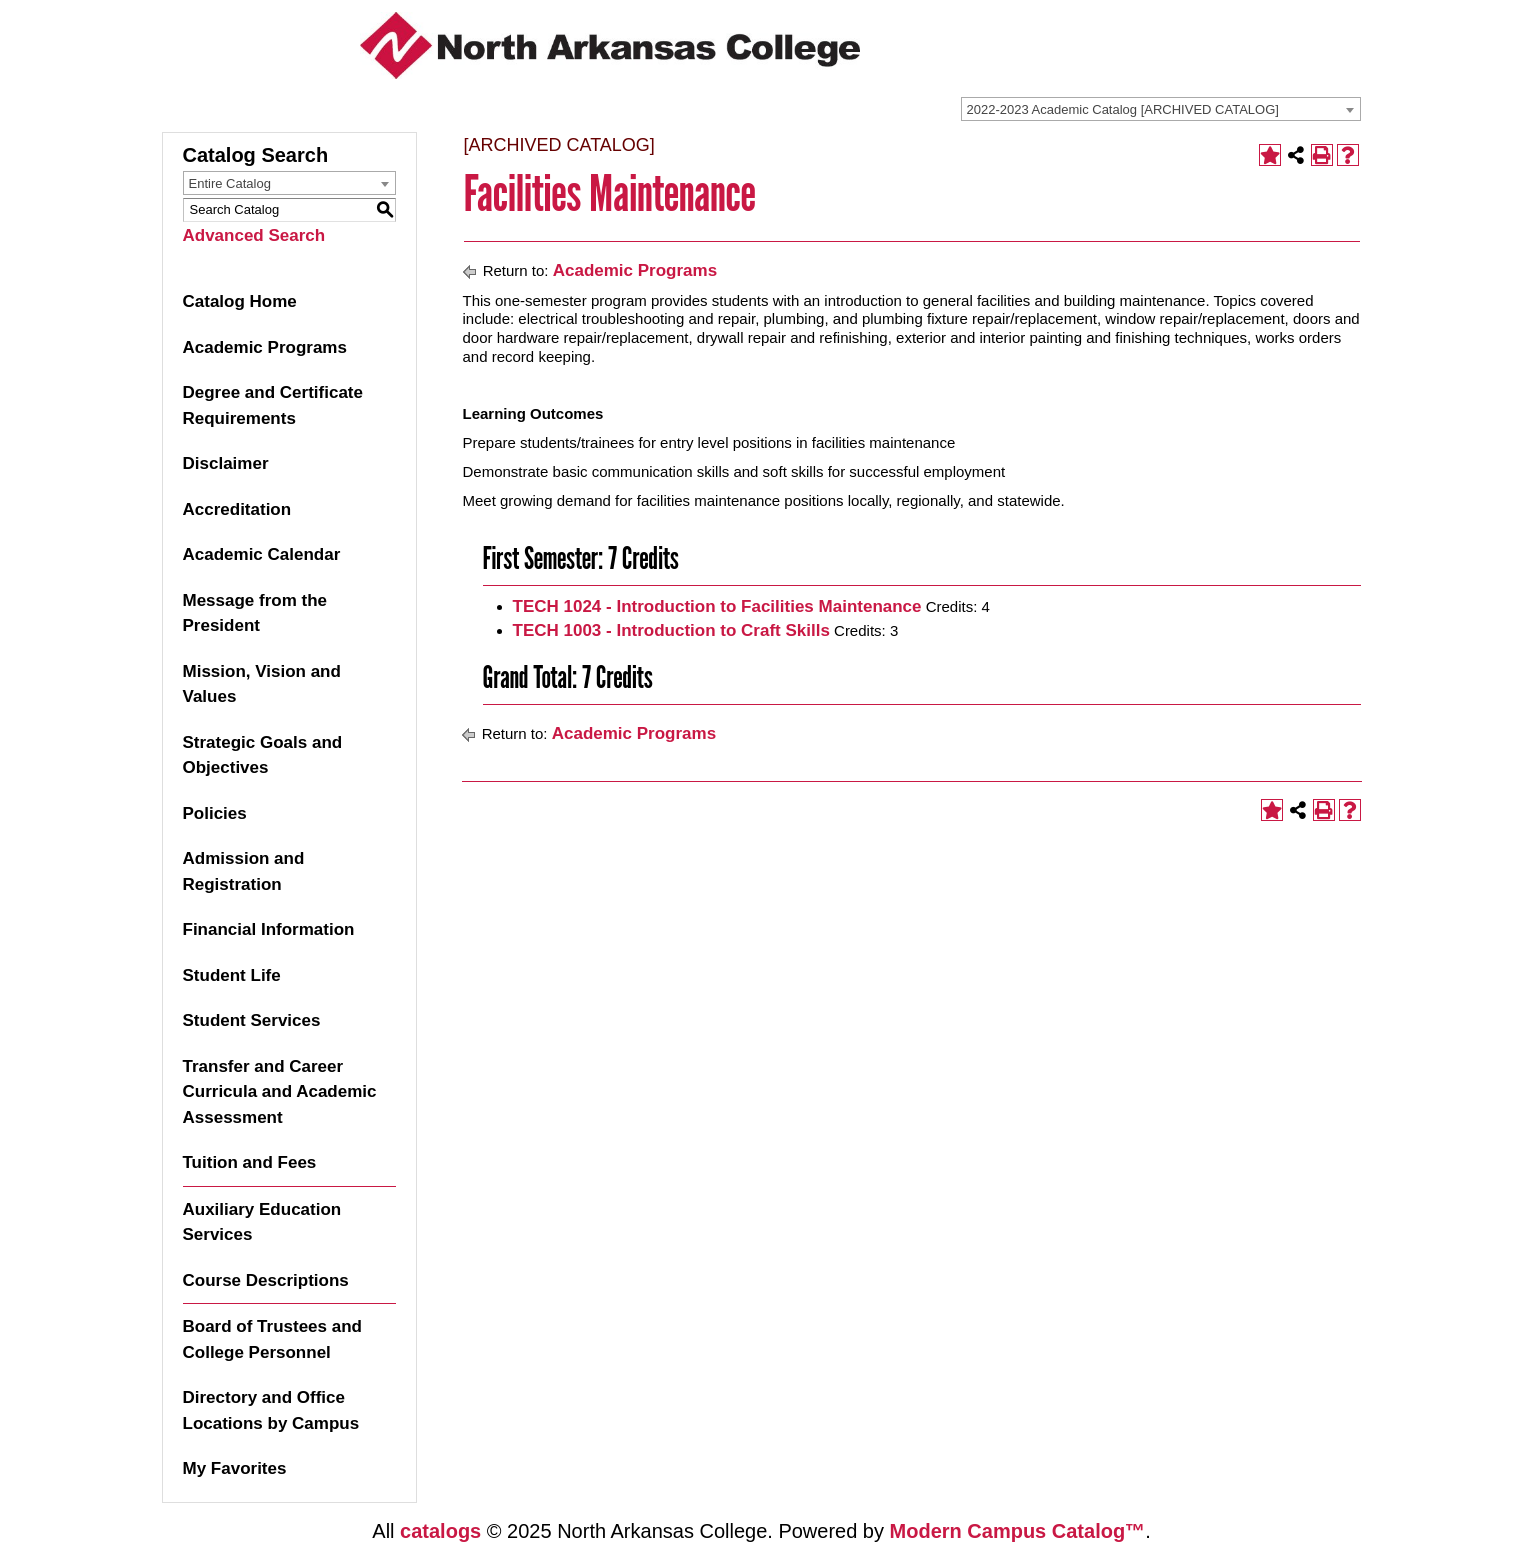 The height and width of the screenshot is (1558, 1523). What do you see at coordinates (215, 813) in the screenshot?
I see `Policies` at bounding box center [215, 813].